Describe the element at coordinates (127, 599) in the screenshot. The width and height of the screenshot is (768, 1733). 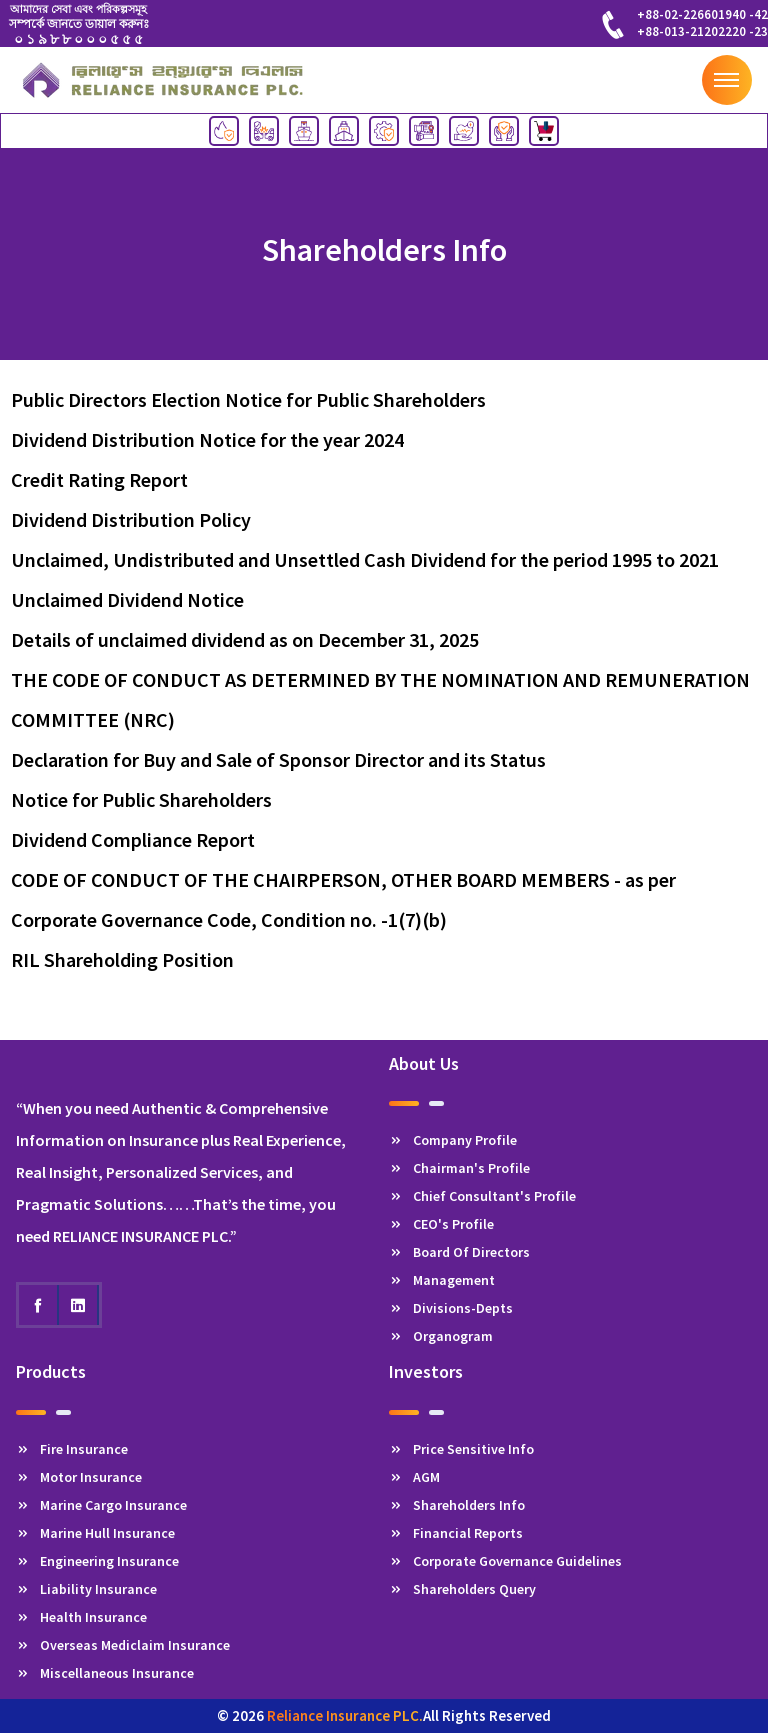
I see `Unclaimed Dividend Notice` at that location.